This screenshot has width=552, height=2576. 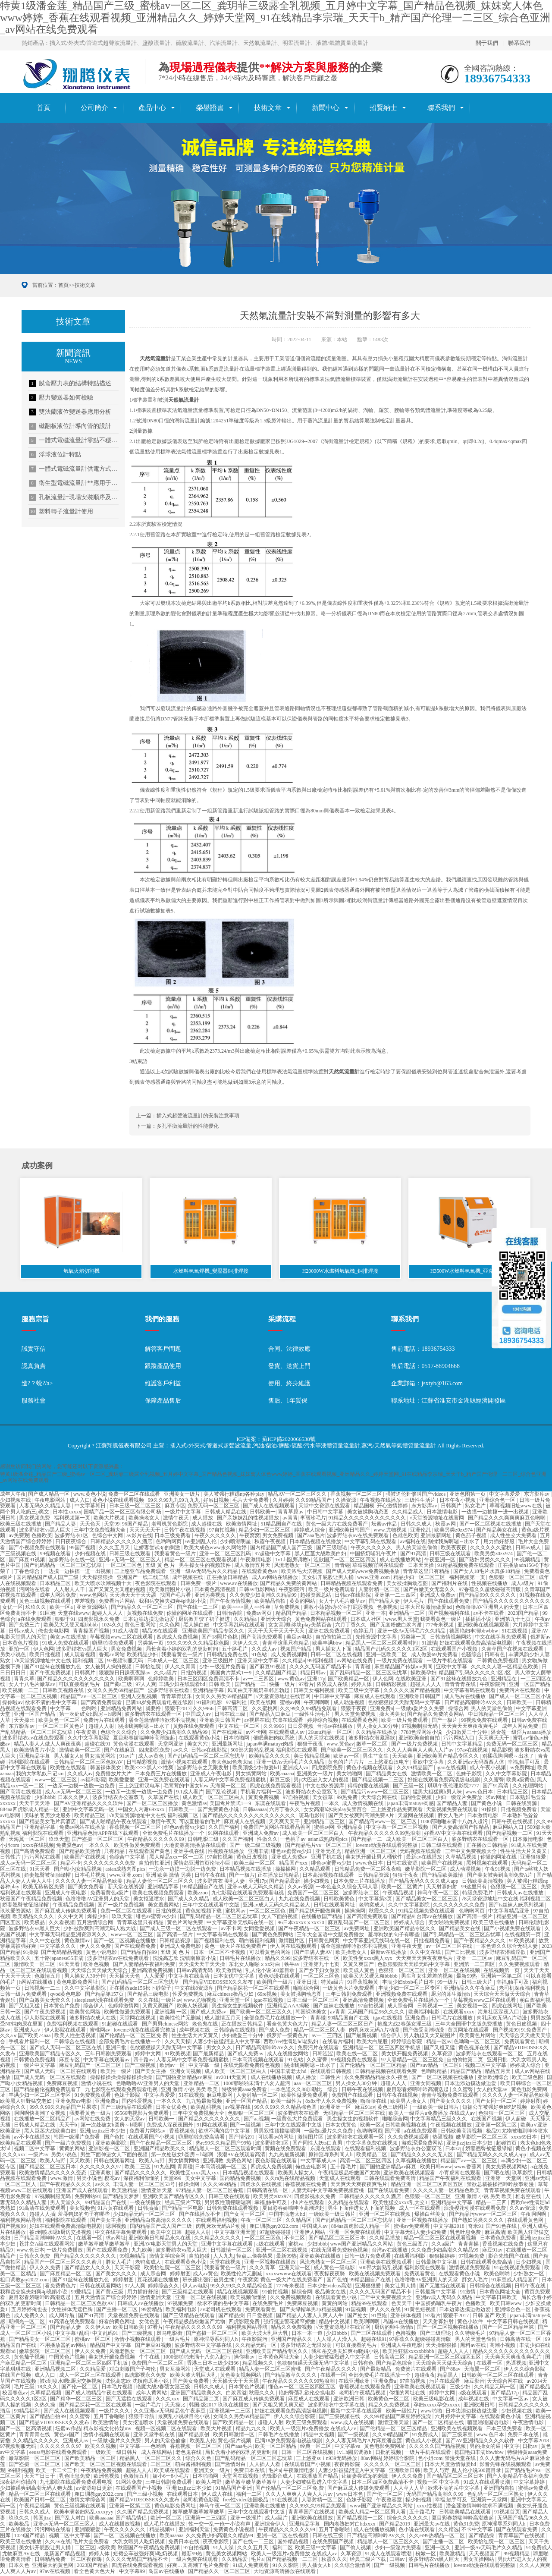 I want to click on 波多野结衣在线观看一区二区, so click(x=490, y=2054).